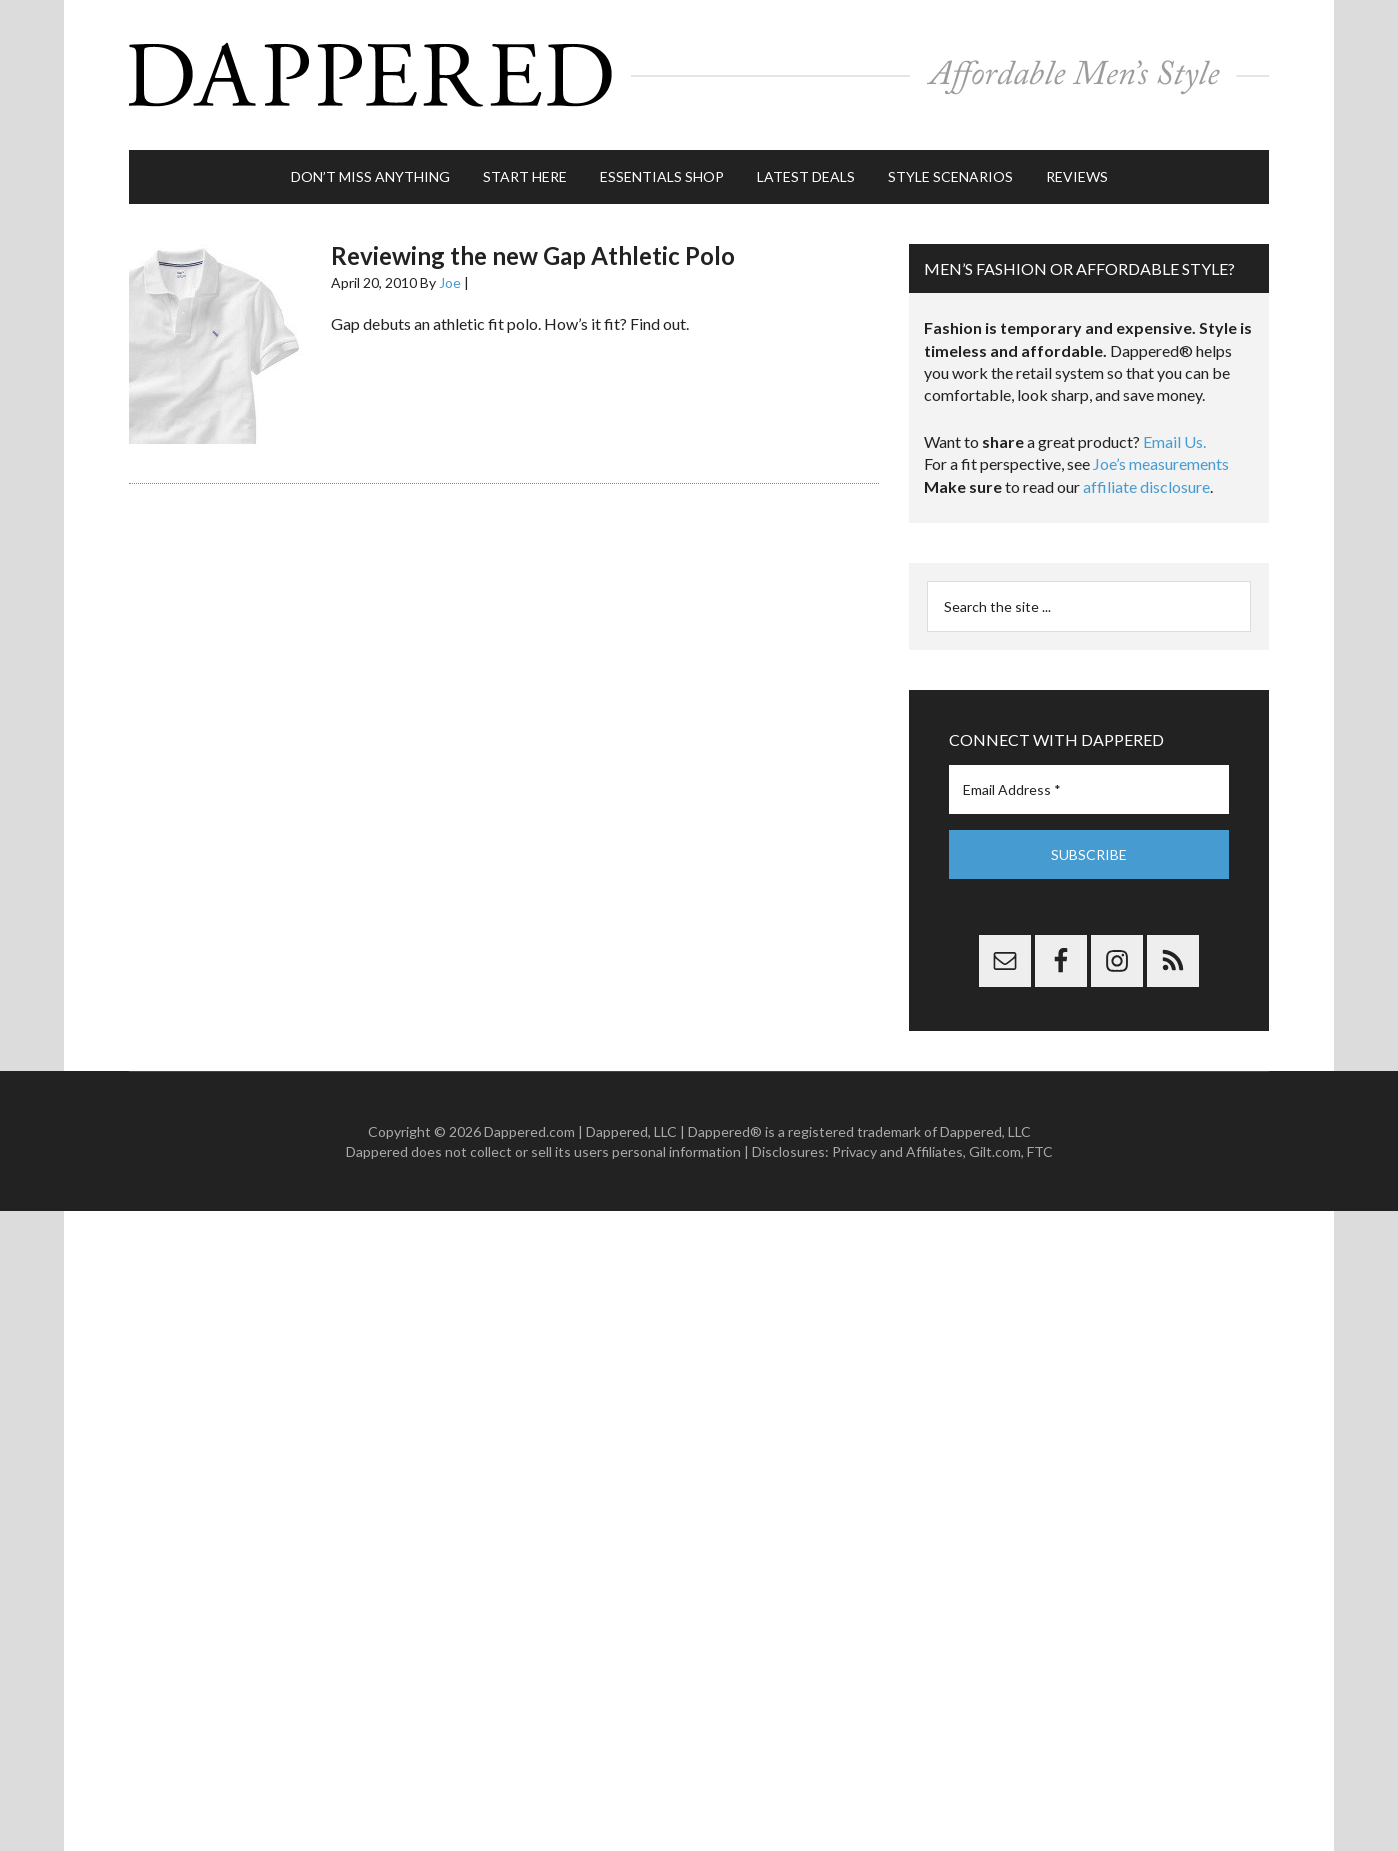 The height and width of the screenshot is (1851, 1398). I want to click on Joe’s measurements, so click(1161, 463).